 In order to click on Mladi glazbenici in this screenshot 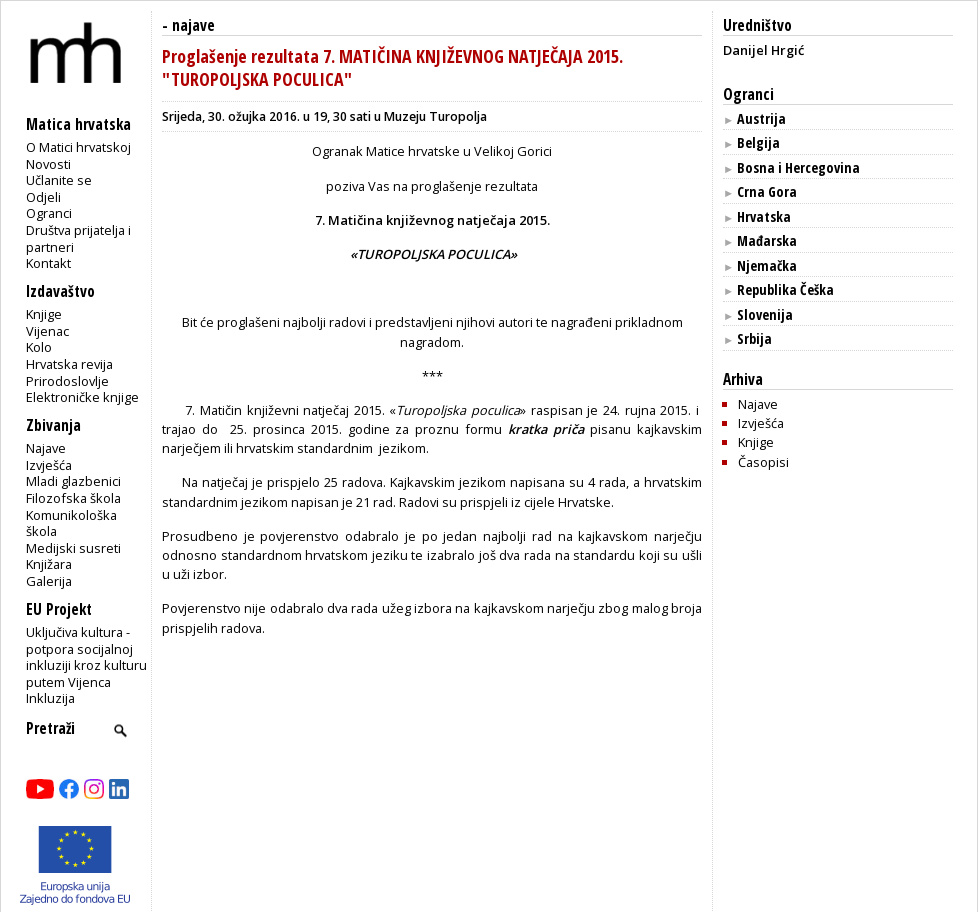, I will do `click(73, 481)`.